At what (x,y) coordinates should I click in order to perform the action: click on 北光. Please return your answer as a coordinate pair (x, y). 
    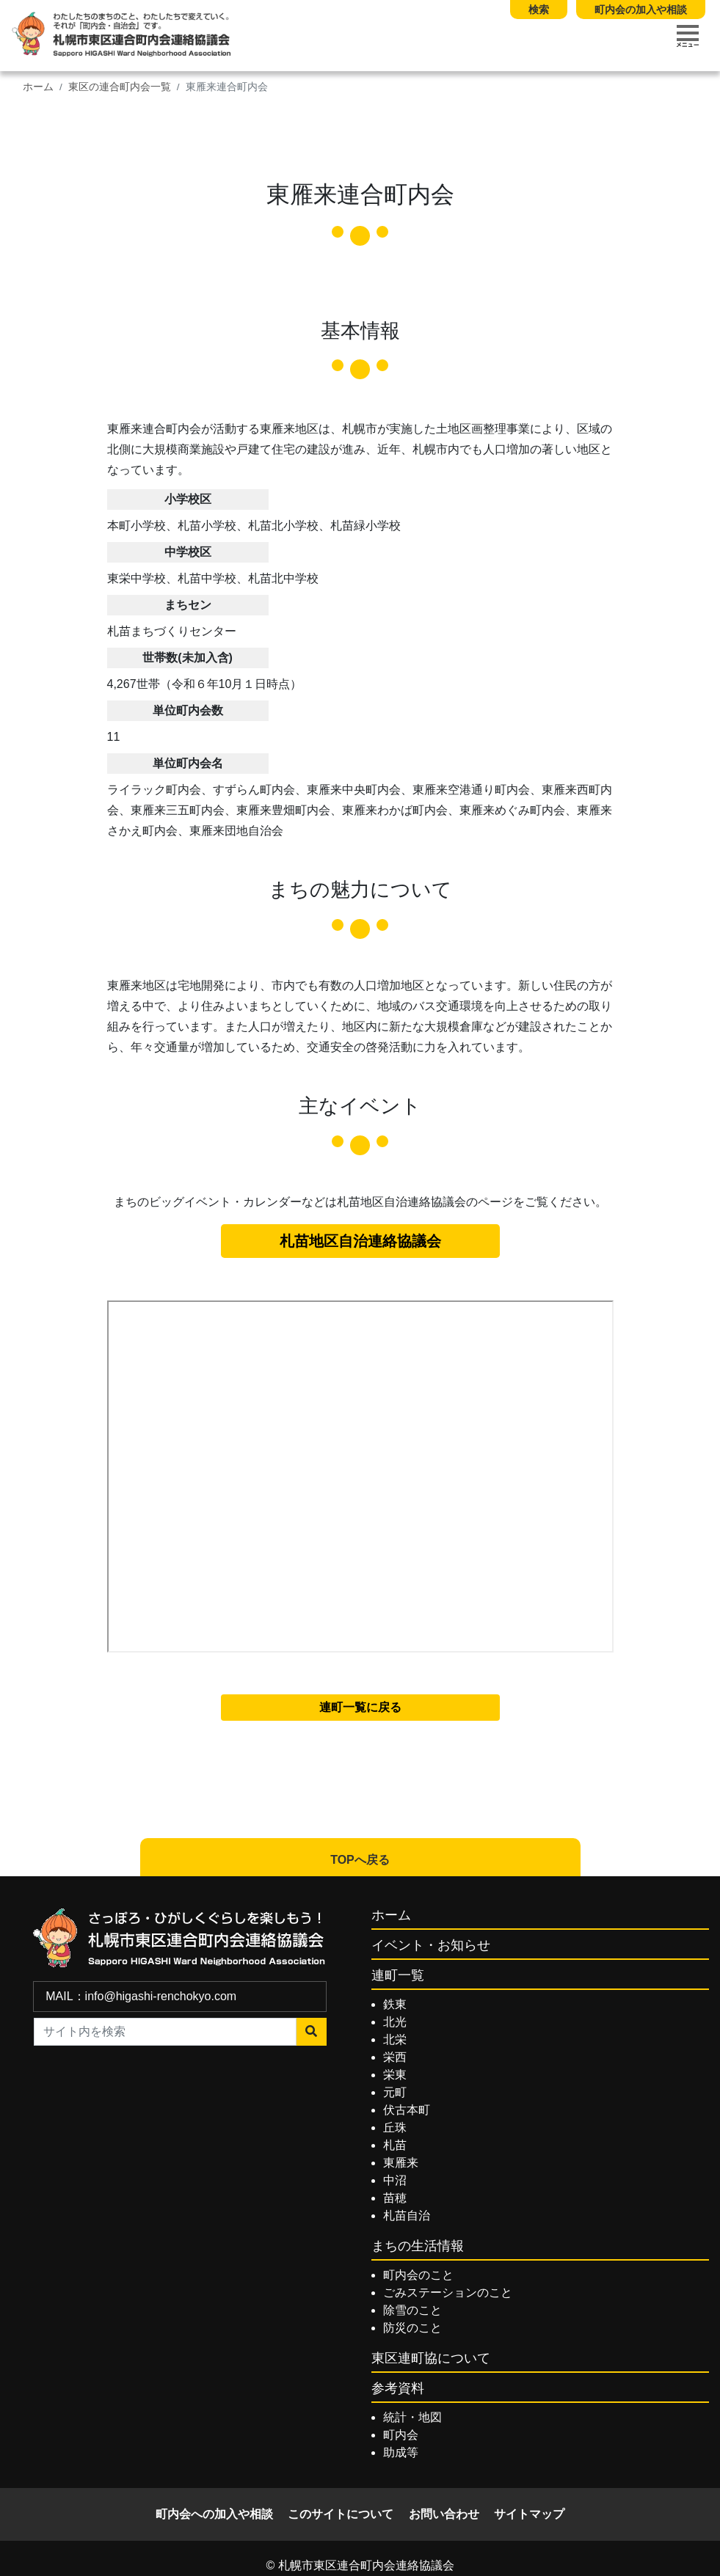
    Looking at the image, I should click on (395, 2022).